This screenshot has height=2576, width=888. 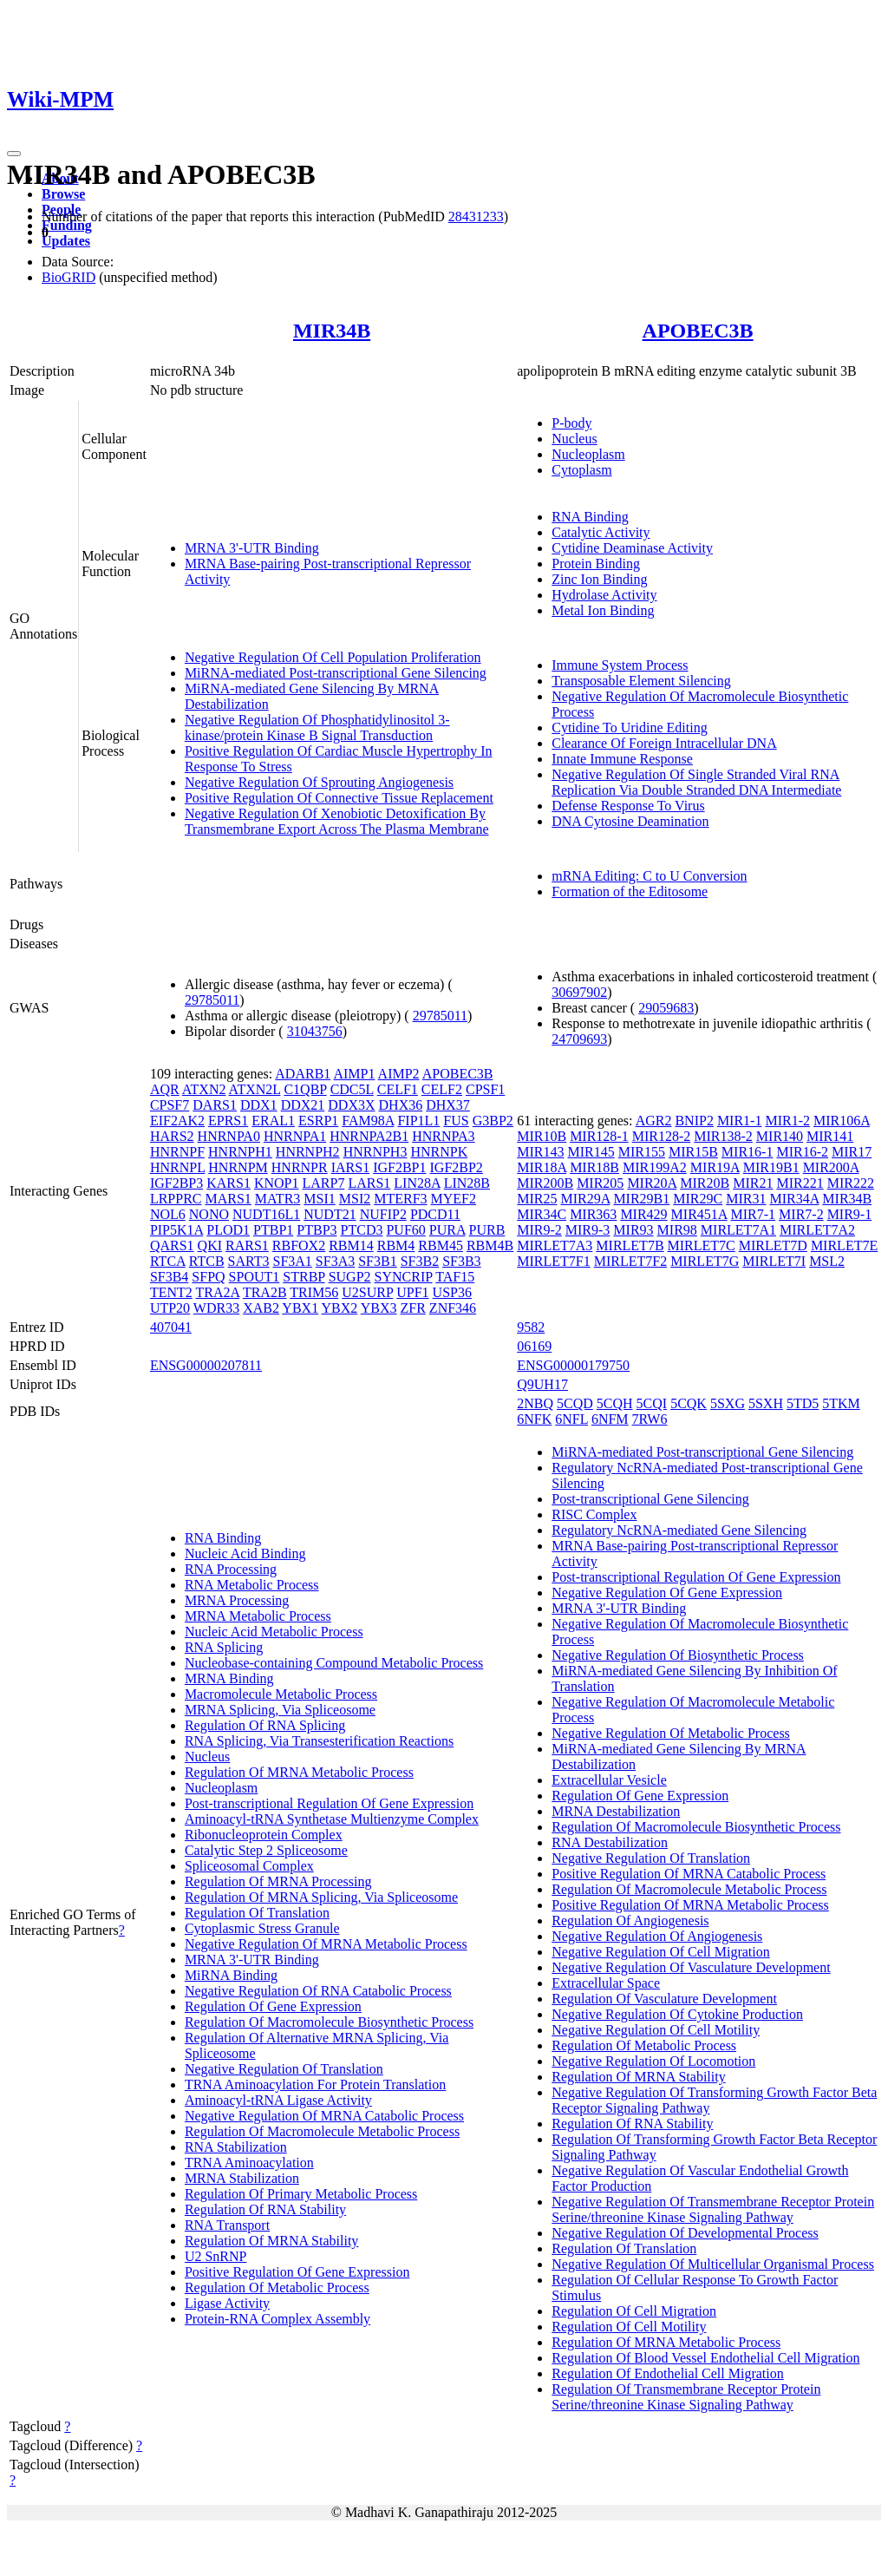 What do you see at coordinates (63, 194) in the screenshot?
I see `Browse` at bounding box center [63, 194].